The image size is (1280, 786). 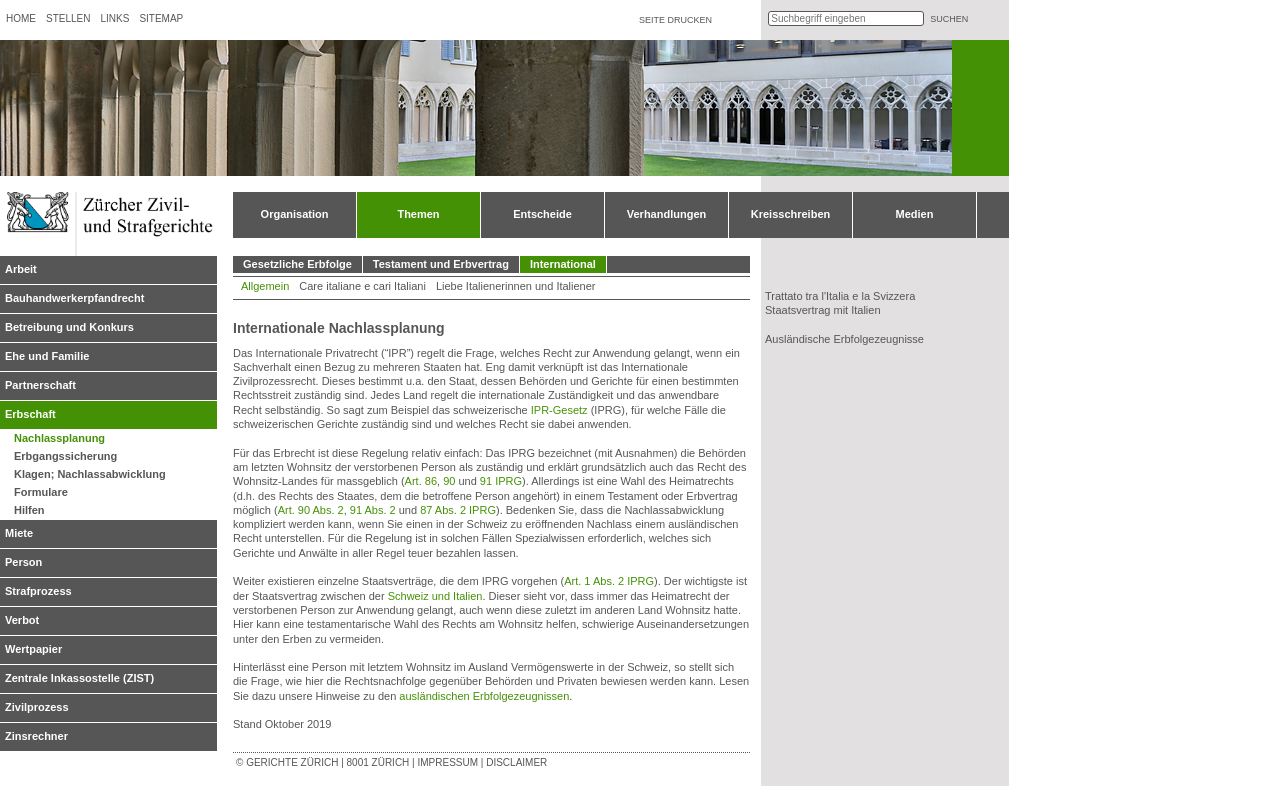 What do you see at coordinates (501, 481) in the screenshot?
I see `91 IPRG` at bounding box center [501, 481].